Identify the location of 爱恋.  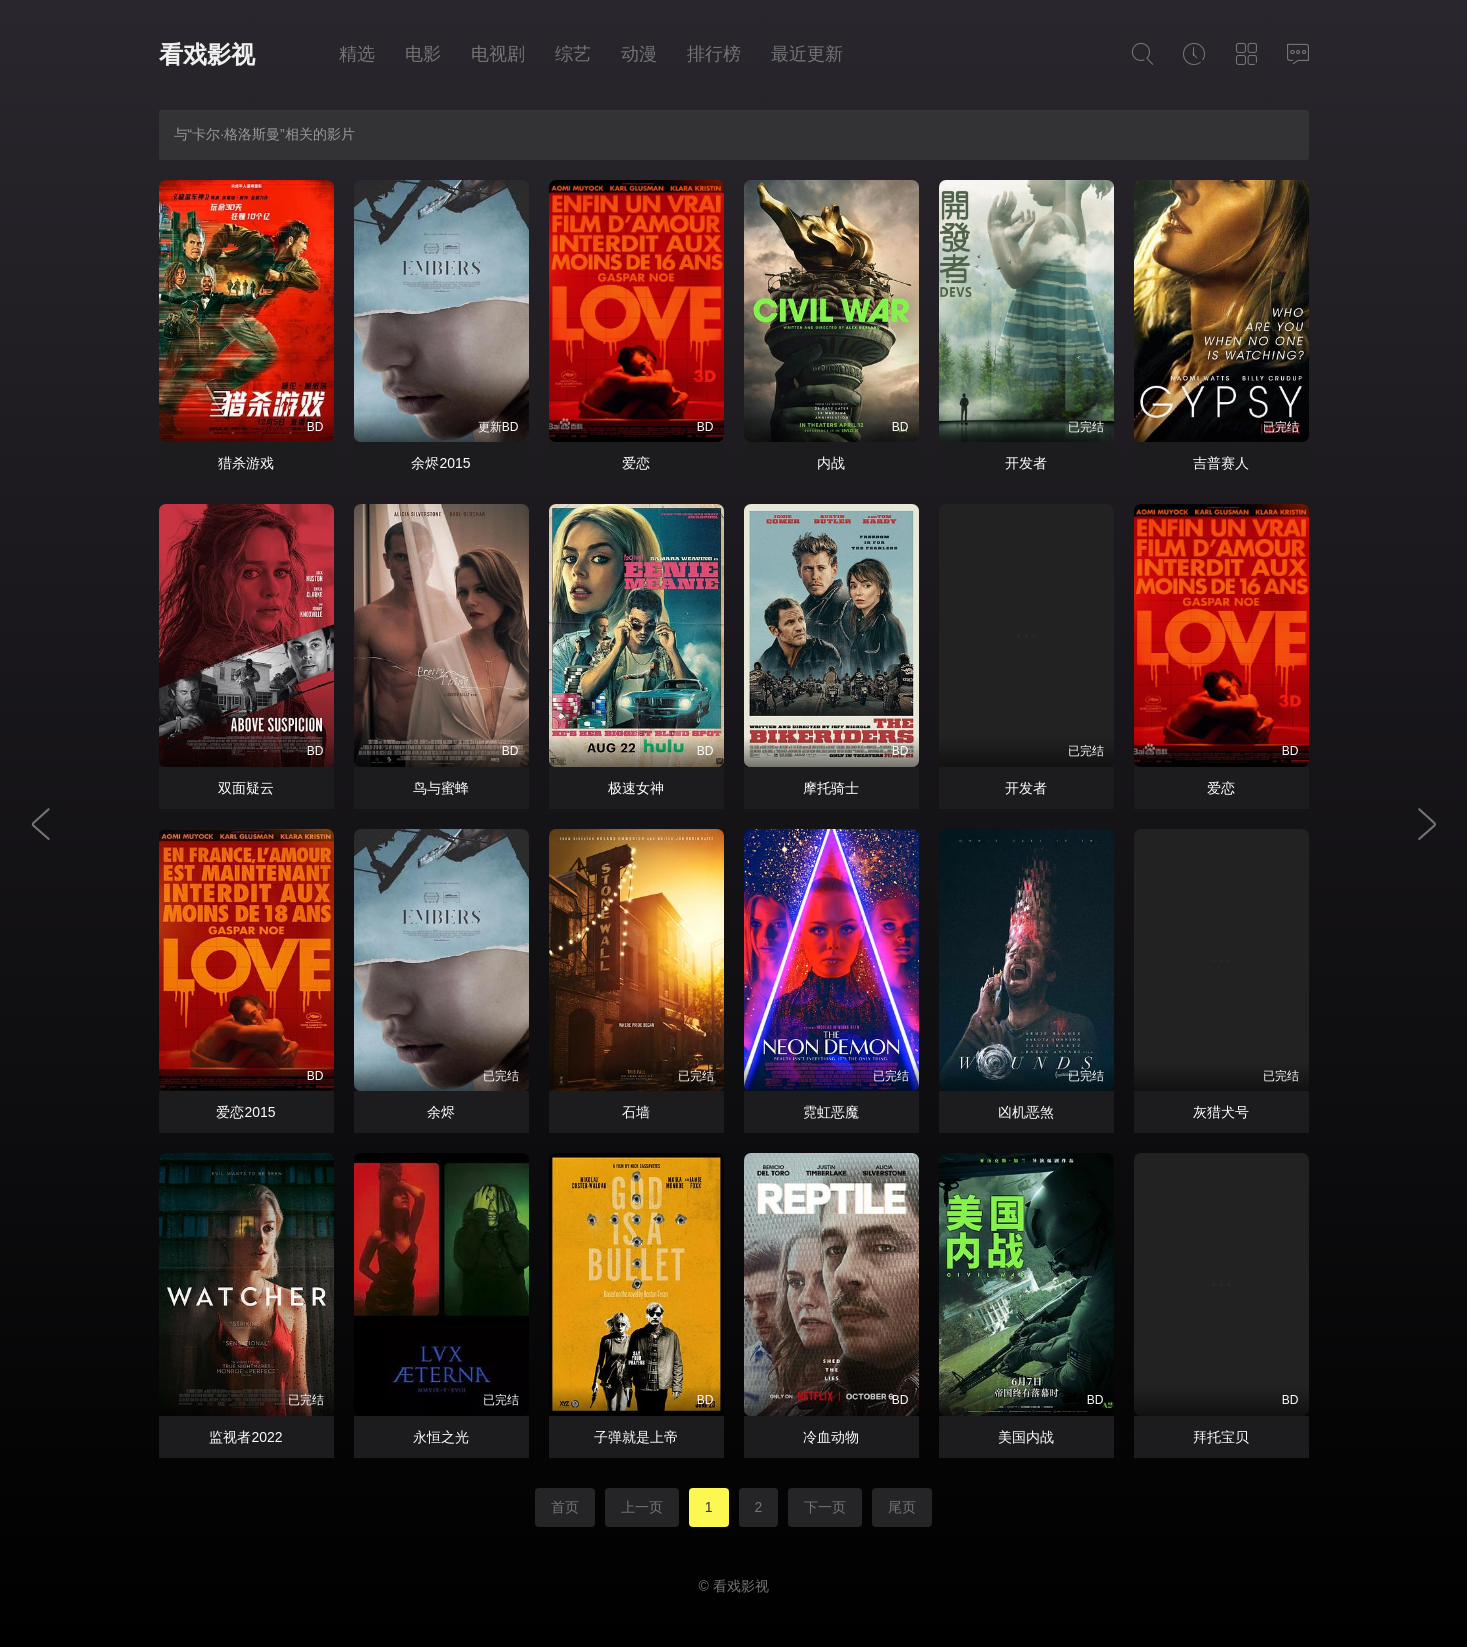
(636, 463).